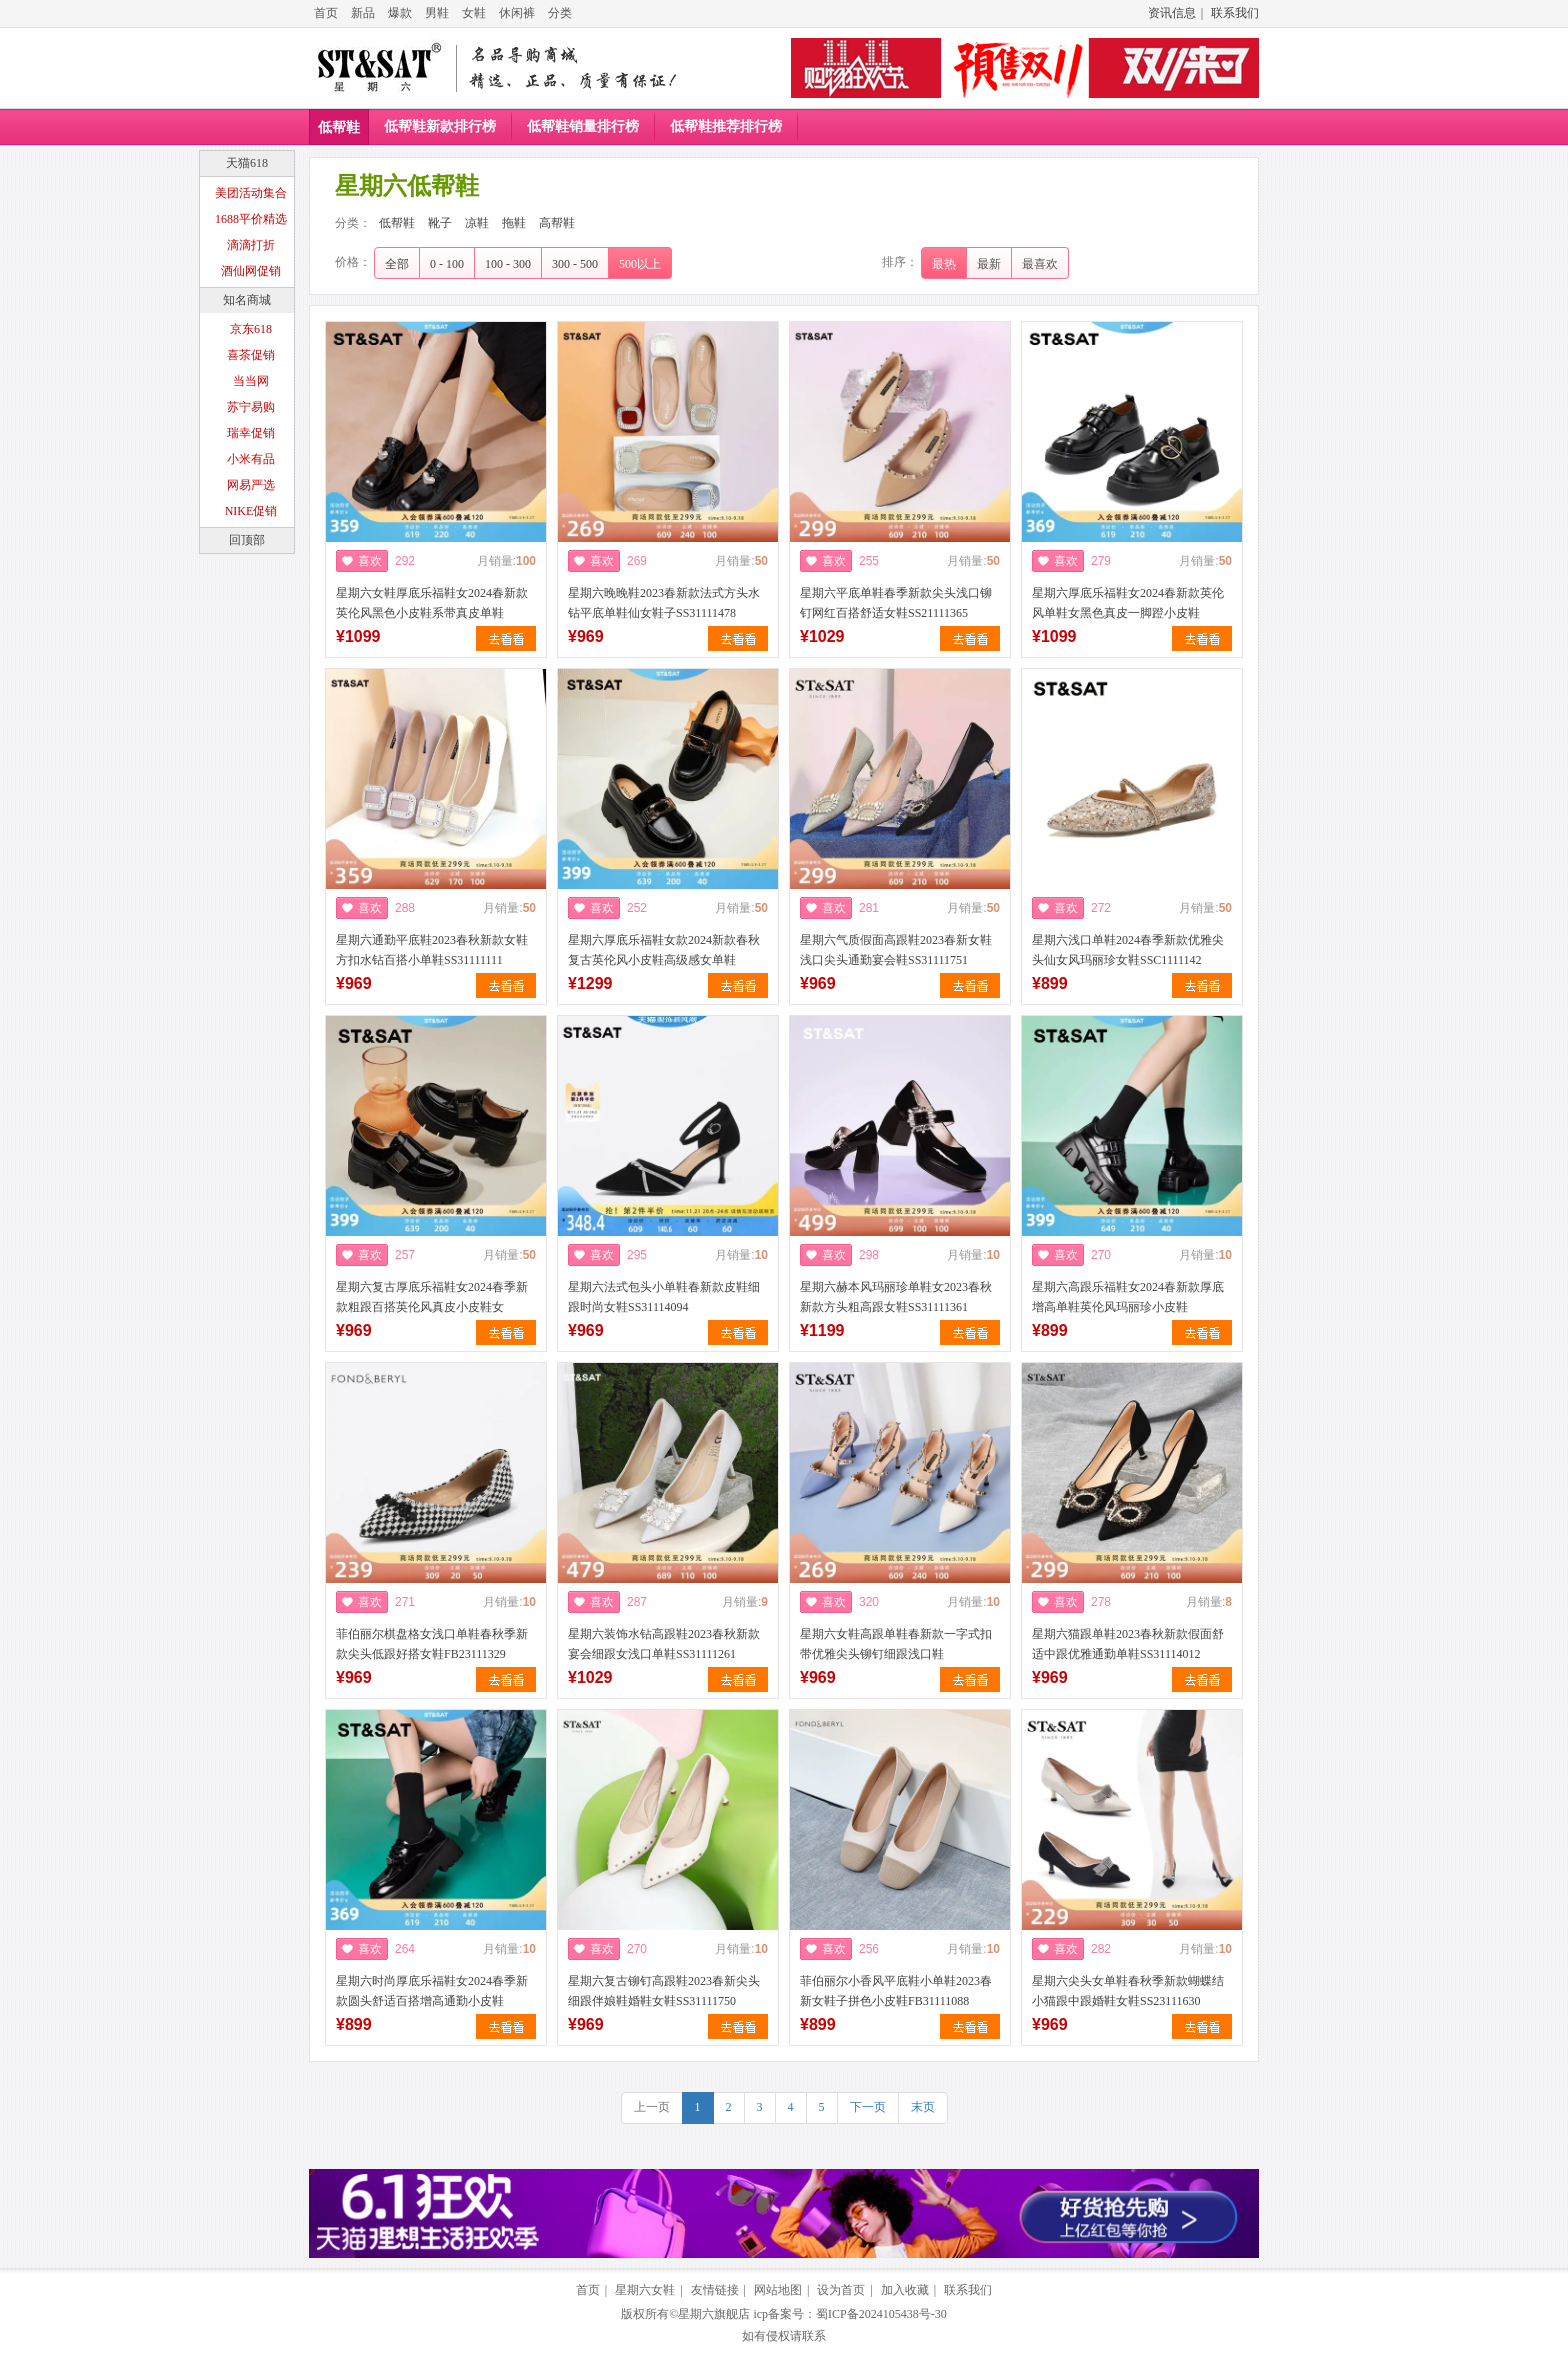 This screenshot has height=2357, width=1568. What do you see at coordinates (251, 381) in the screenshot?
I see `当当网` at bounding box center [251, 381].